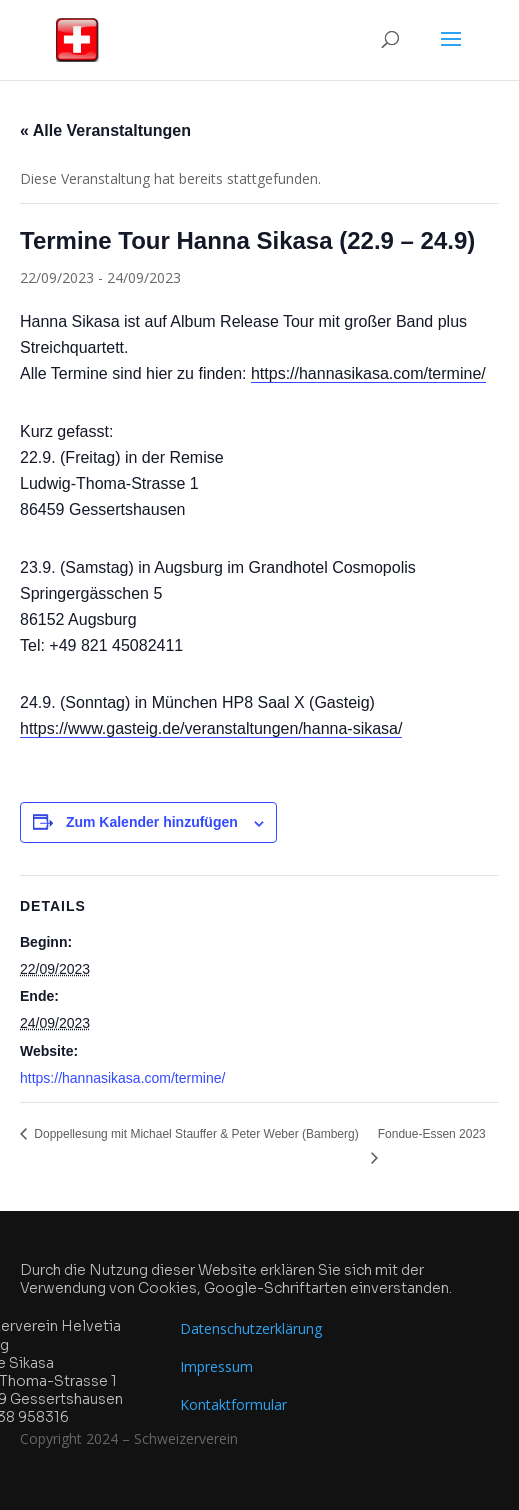 Image resolution: width=519 pixels, height=1510 pixels. Describe the element at coordinates (152, 822) in the screenshot. I see `Zum Kalender hinzufügen [Zeige Links an um Veranstaltungen zu deinem Kalender hinzuzufügen]` at that location.